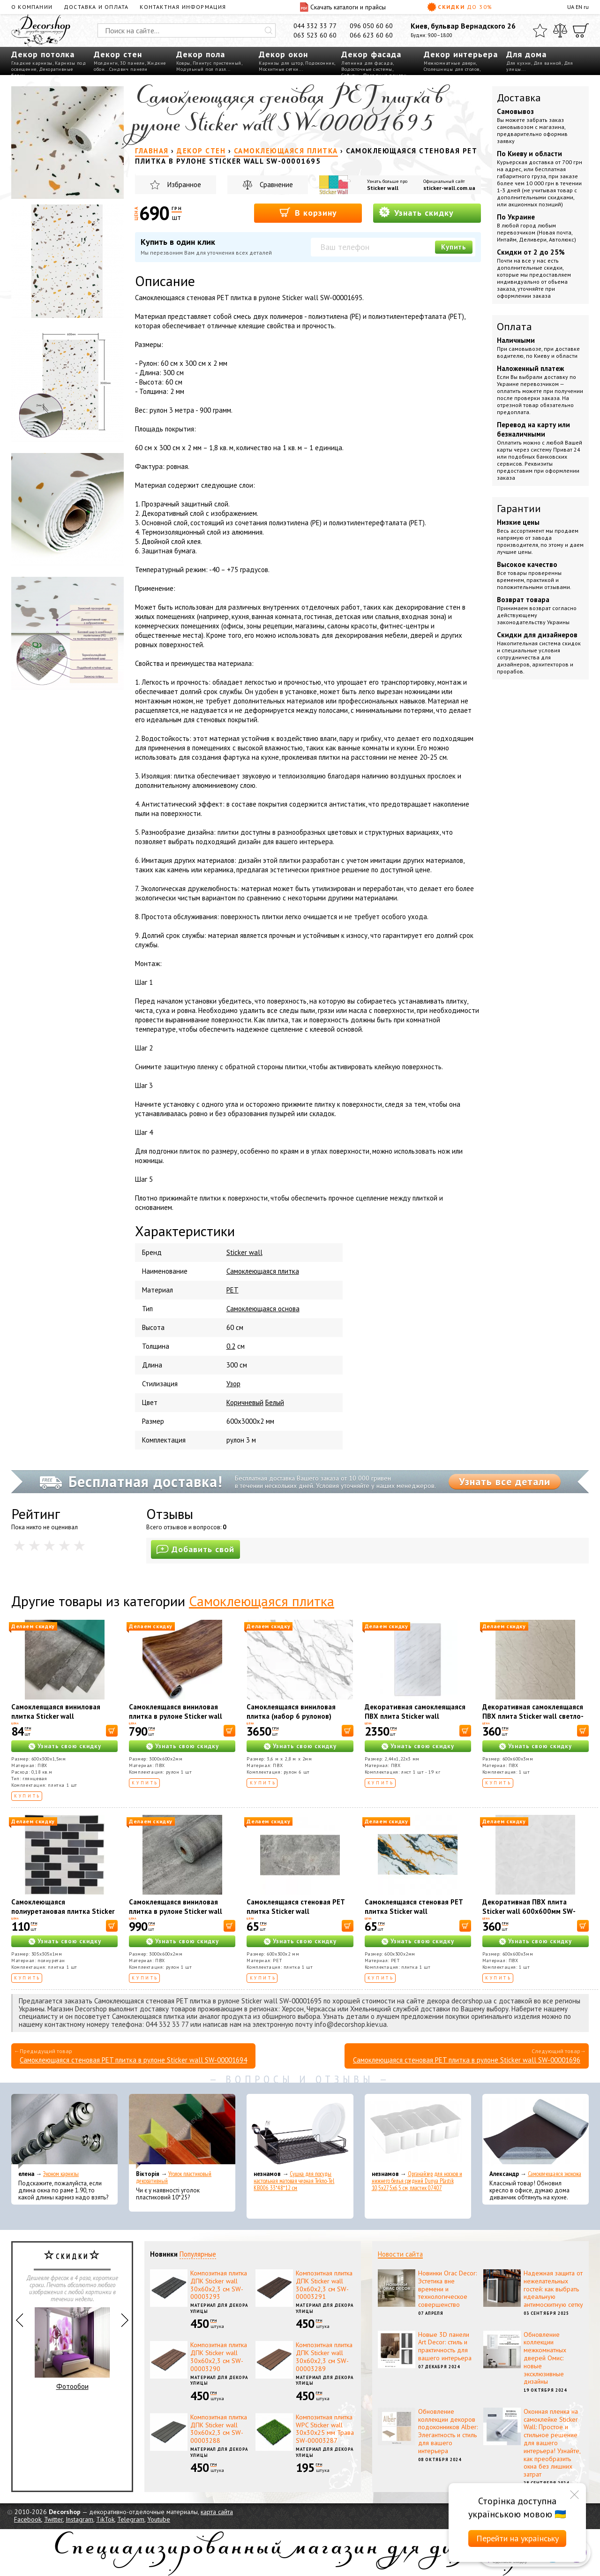 The image size is (600, 2576). What do you see at coordinates (27, 2519) in the screenshot?
I see `Facebook` at bounding box center [27, 2519].